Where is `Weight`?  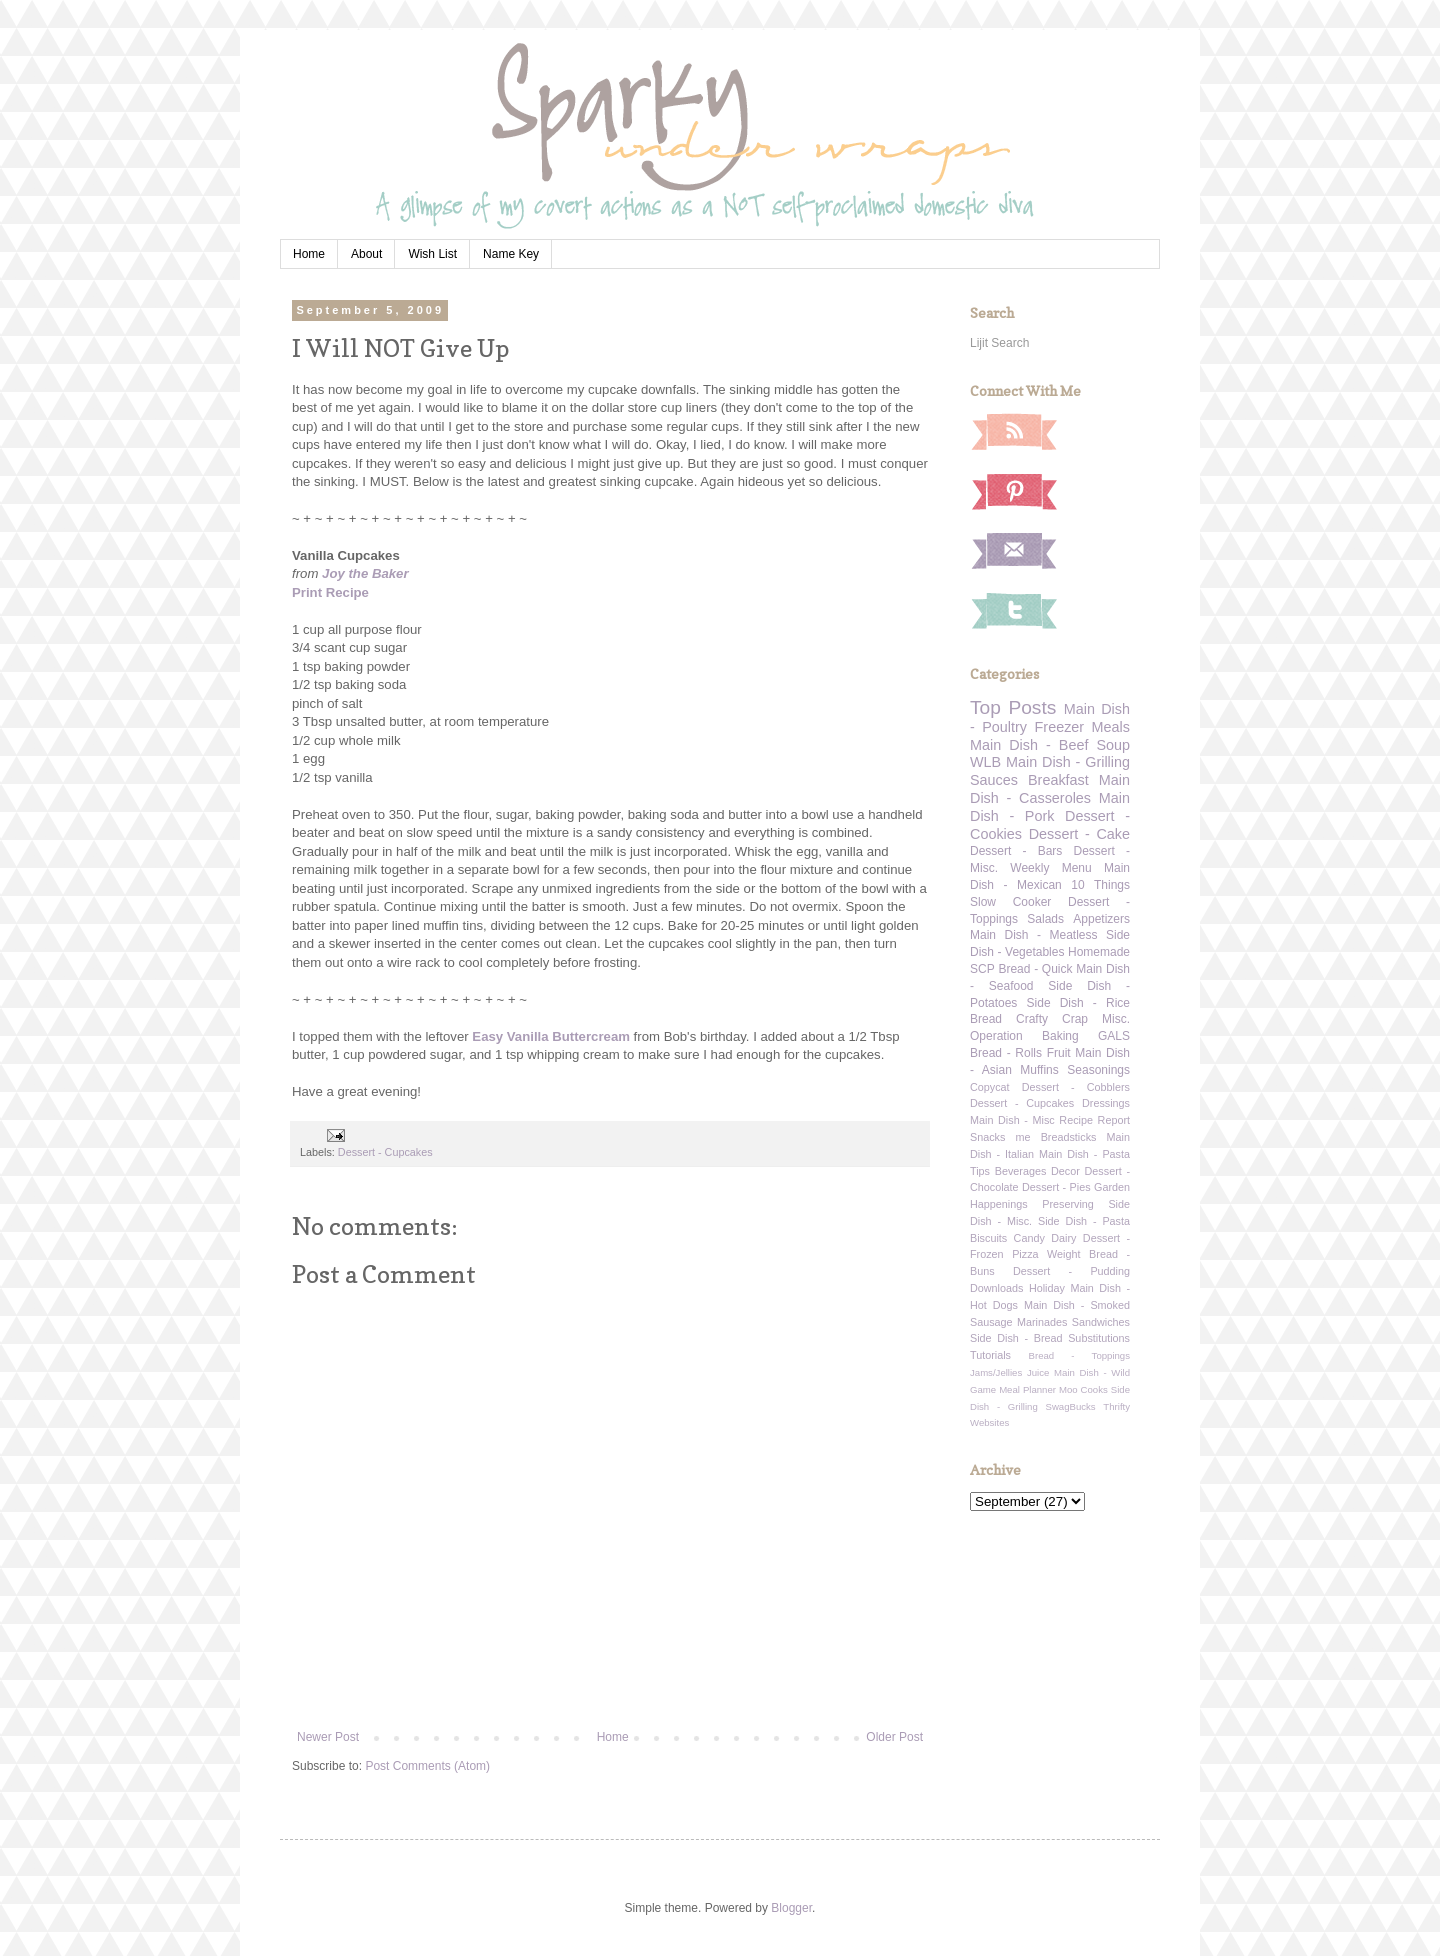
Weight is located at coordinates (1063, 1254).